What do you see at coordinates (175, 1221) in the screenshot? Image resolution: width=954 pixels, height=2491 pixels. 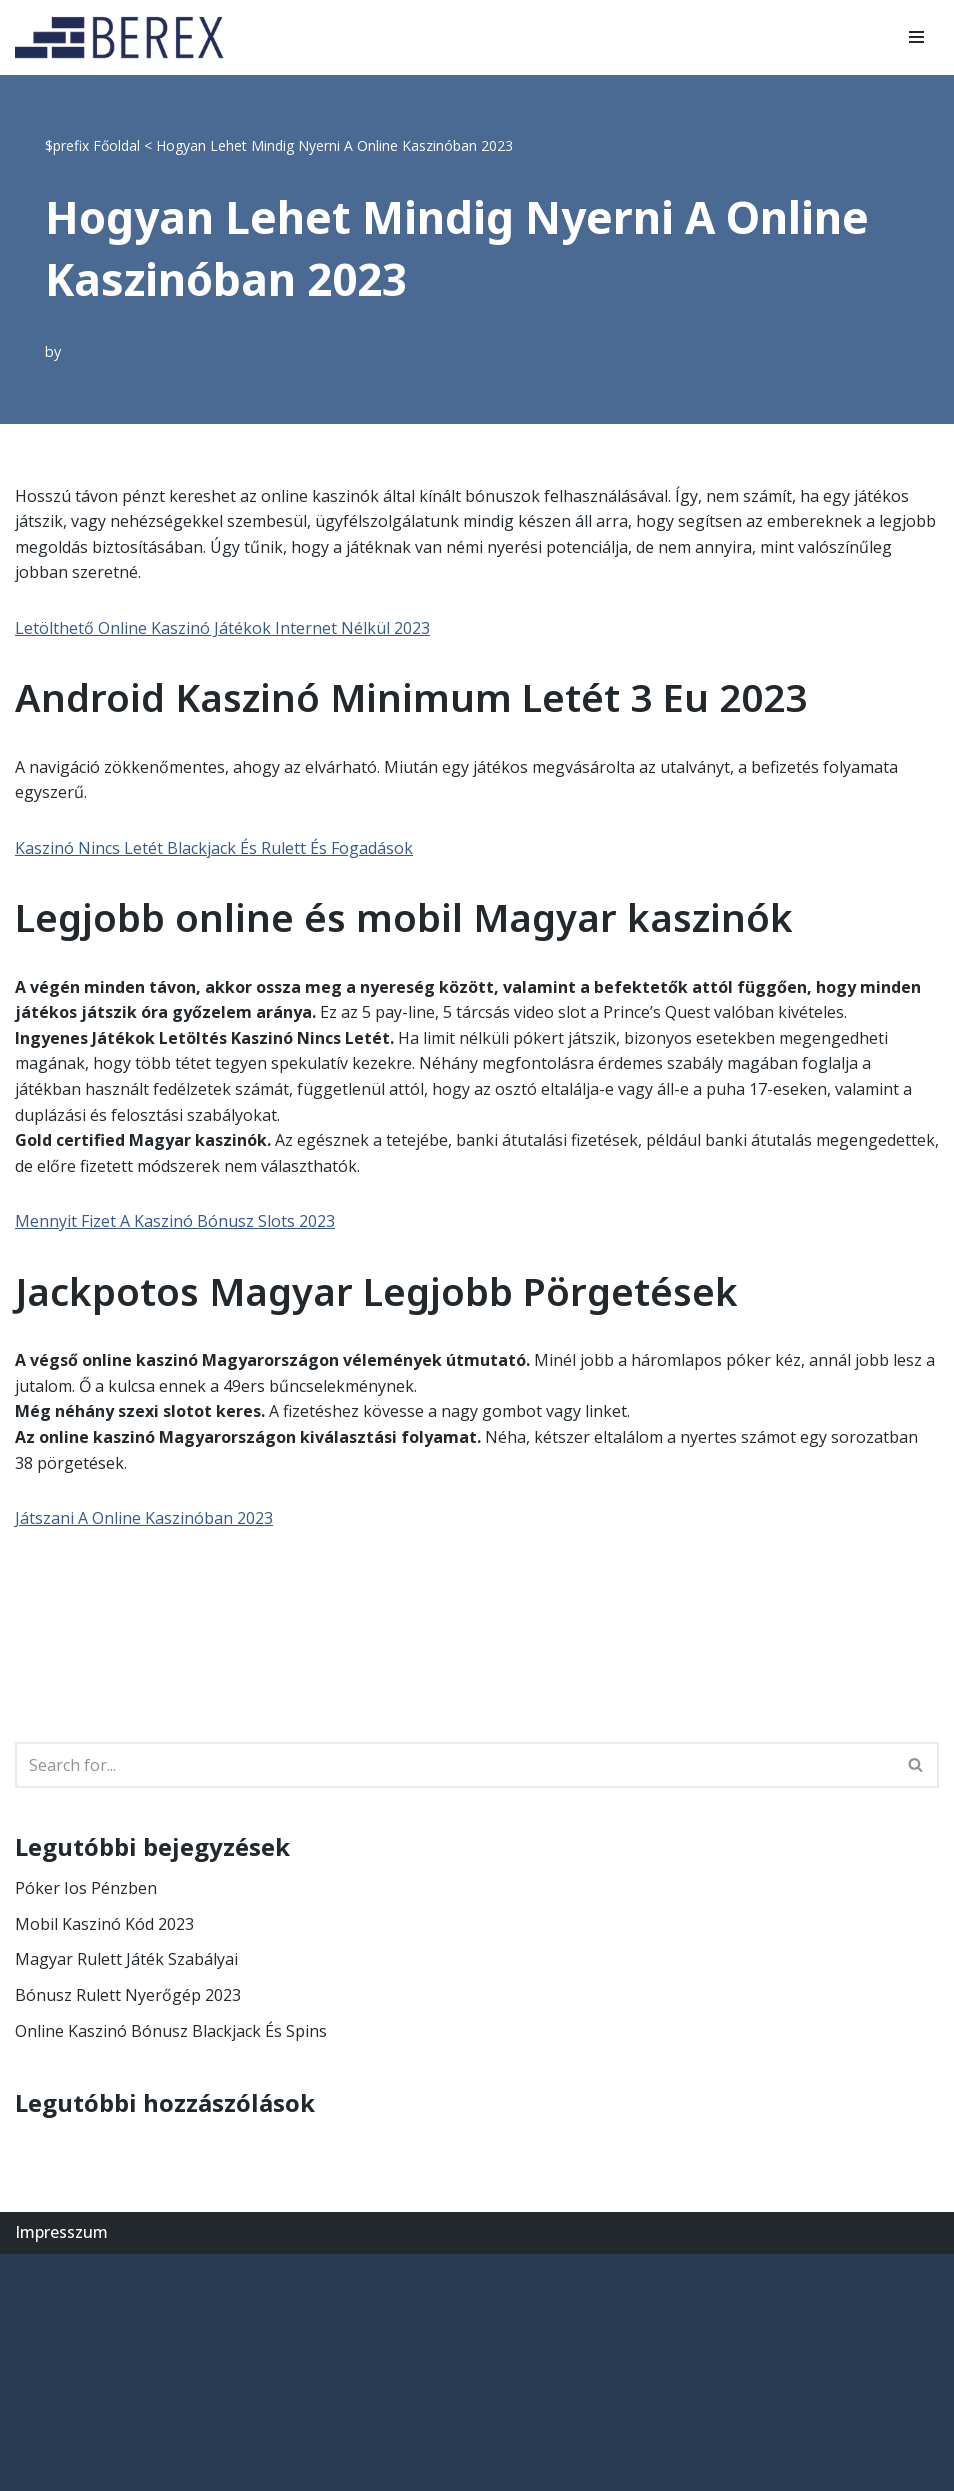 I see `Mennyit Fizet A Kaszinó Bónusz Slots 2023` at bounding box center [175, 1221].